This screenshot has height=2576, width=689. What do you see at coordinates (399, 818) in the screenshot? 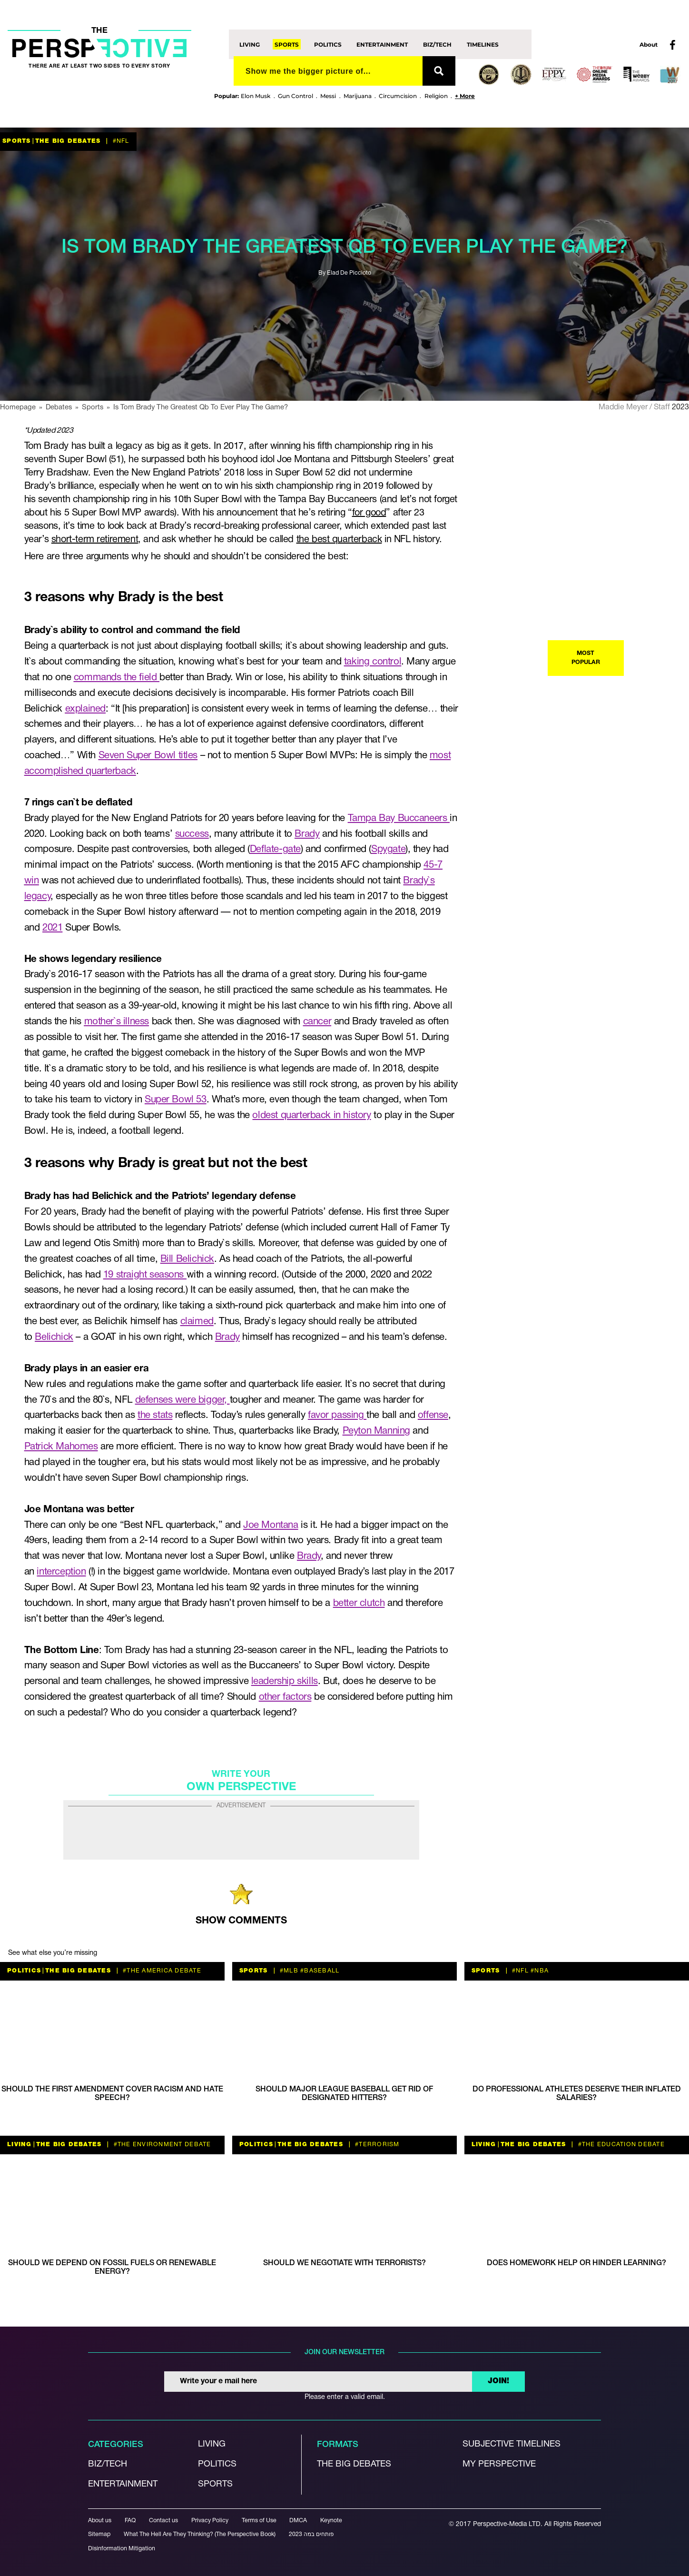
I see `Tampa Bay Buccaneers` at bounding box center [399, 818].